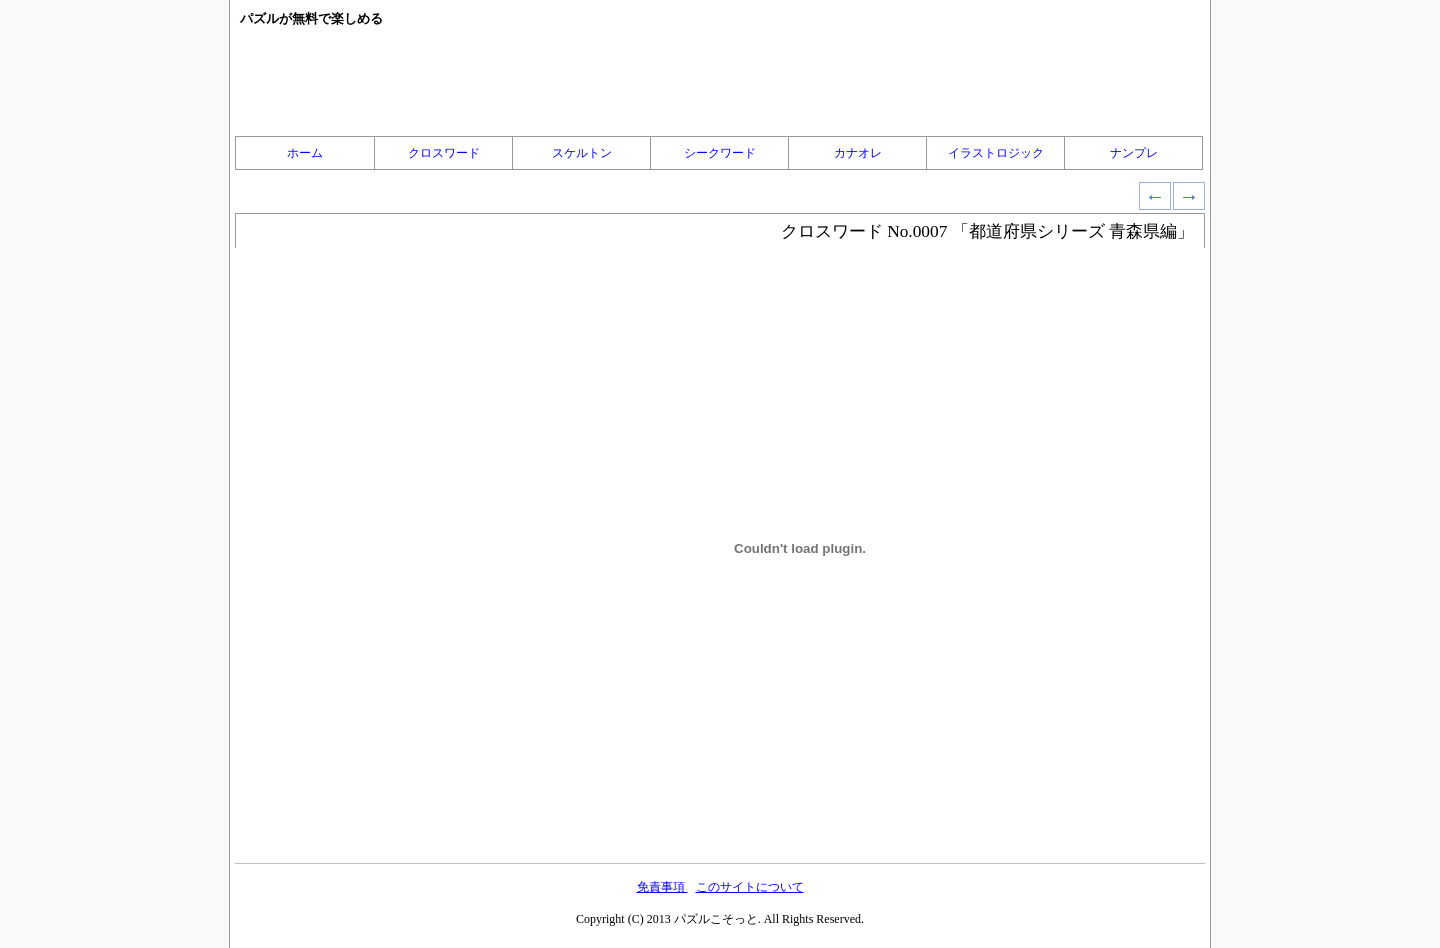  What do you see at coordinates (996, 153) in the screenshot?
I see `イラストロジック` at bounding box center [996, 153].